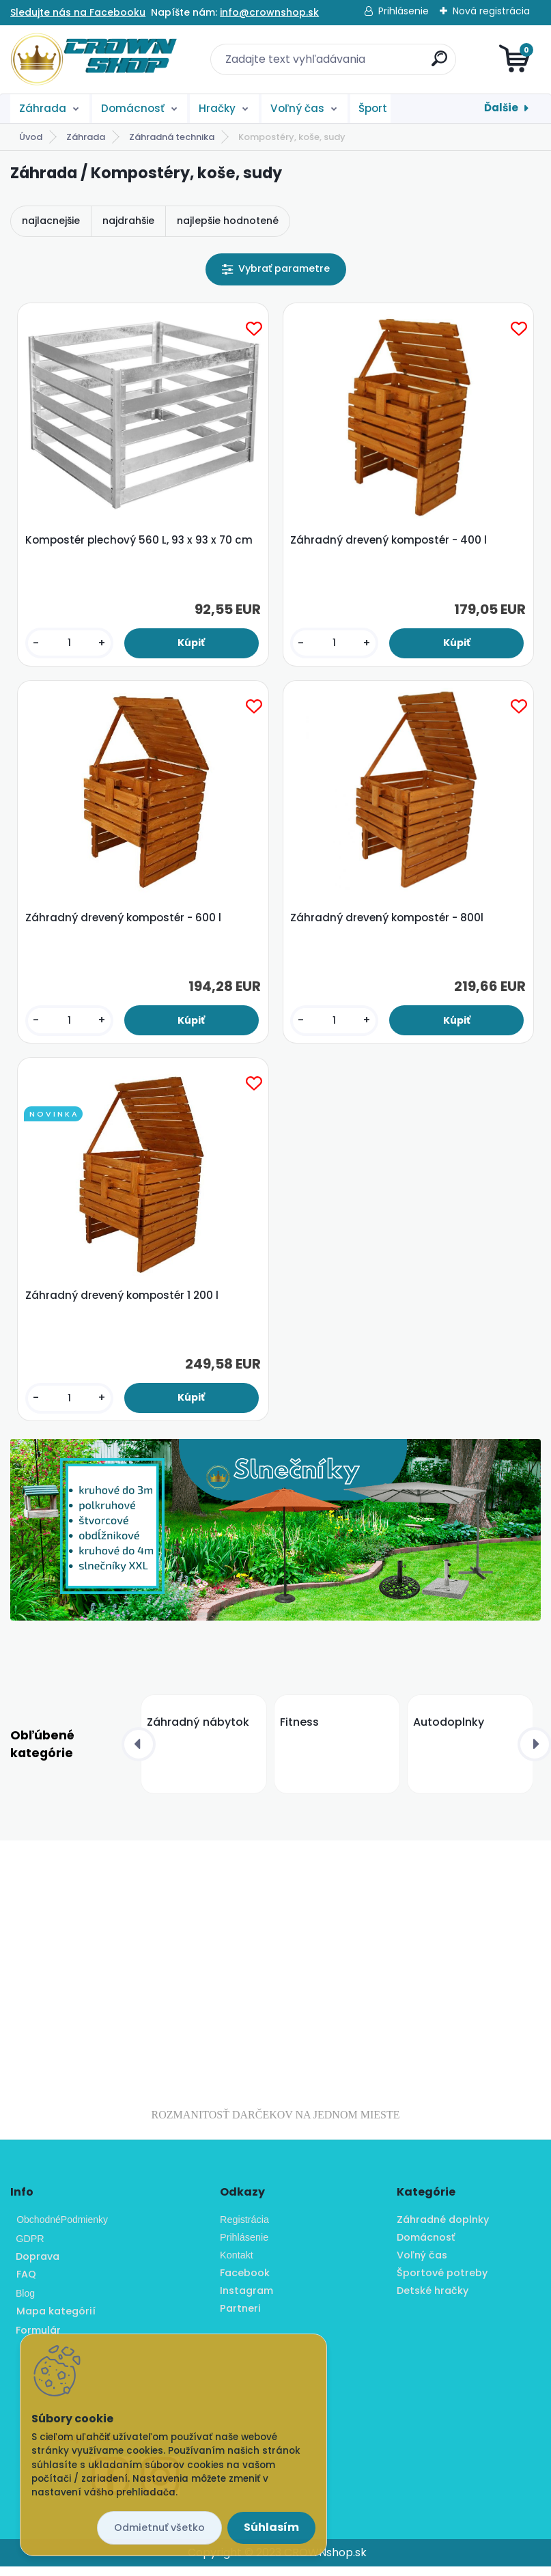 Image resolution: width=551 pixels, height=2576 pixels. Describe the element at coordinates (42, 108) in the screenshot. I see `Záhrada` at that location.